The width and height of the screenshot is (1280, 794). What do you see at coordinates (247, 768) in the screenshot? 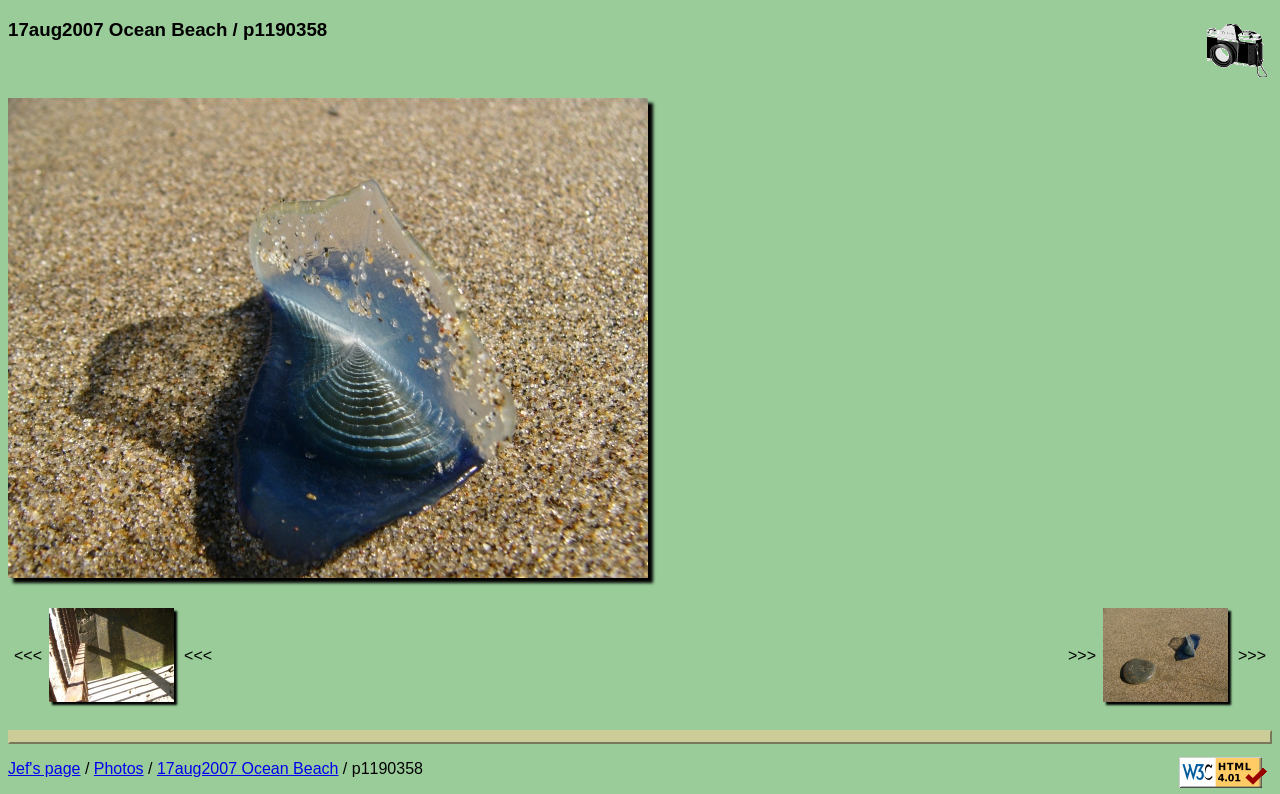
I see `17aug2007 Ocean Beach` at bounding box center [247, 768].